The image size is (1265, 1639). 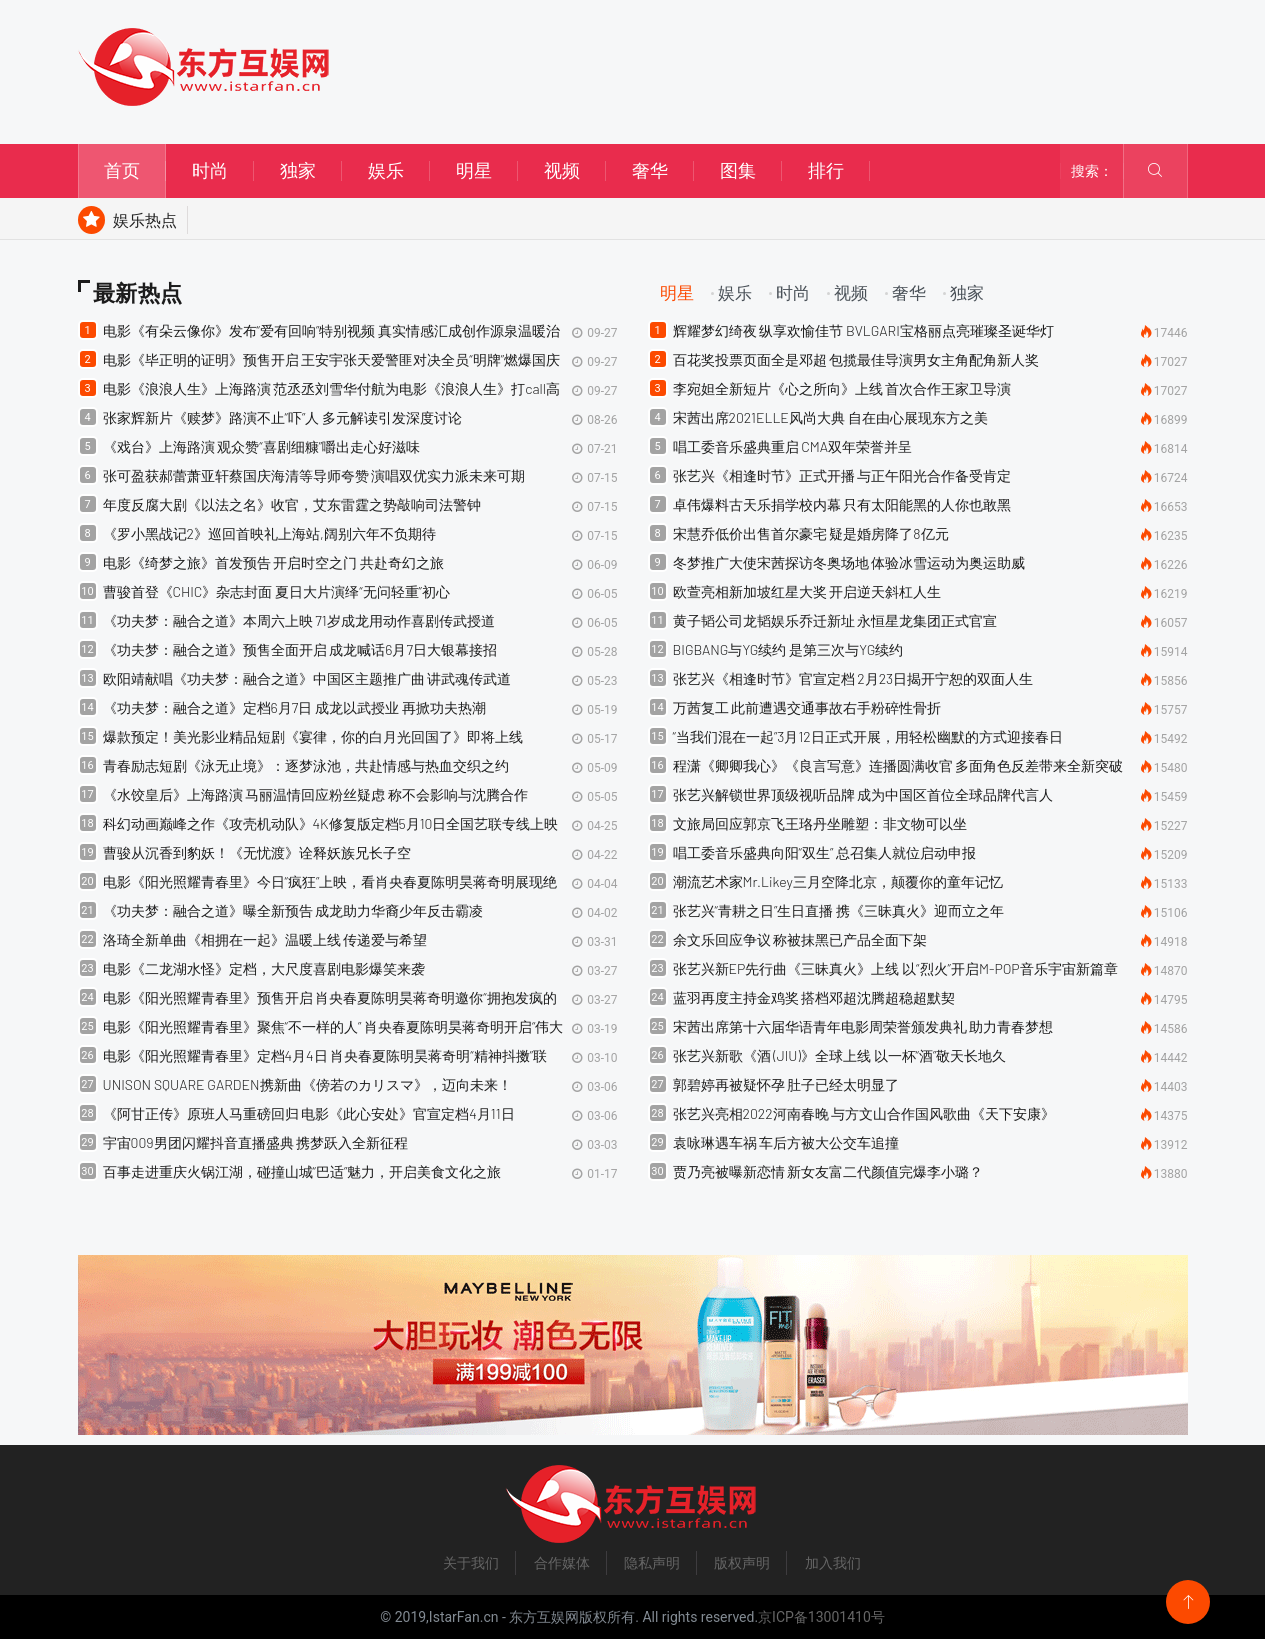 I want to click on 隐私声明, so click(x=652, y=1563).